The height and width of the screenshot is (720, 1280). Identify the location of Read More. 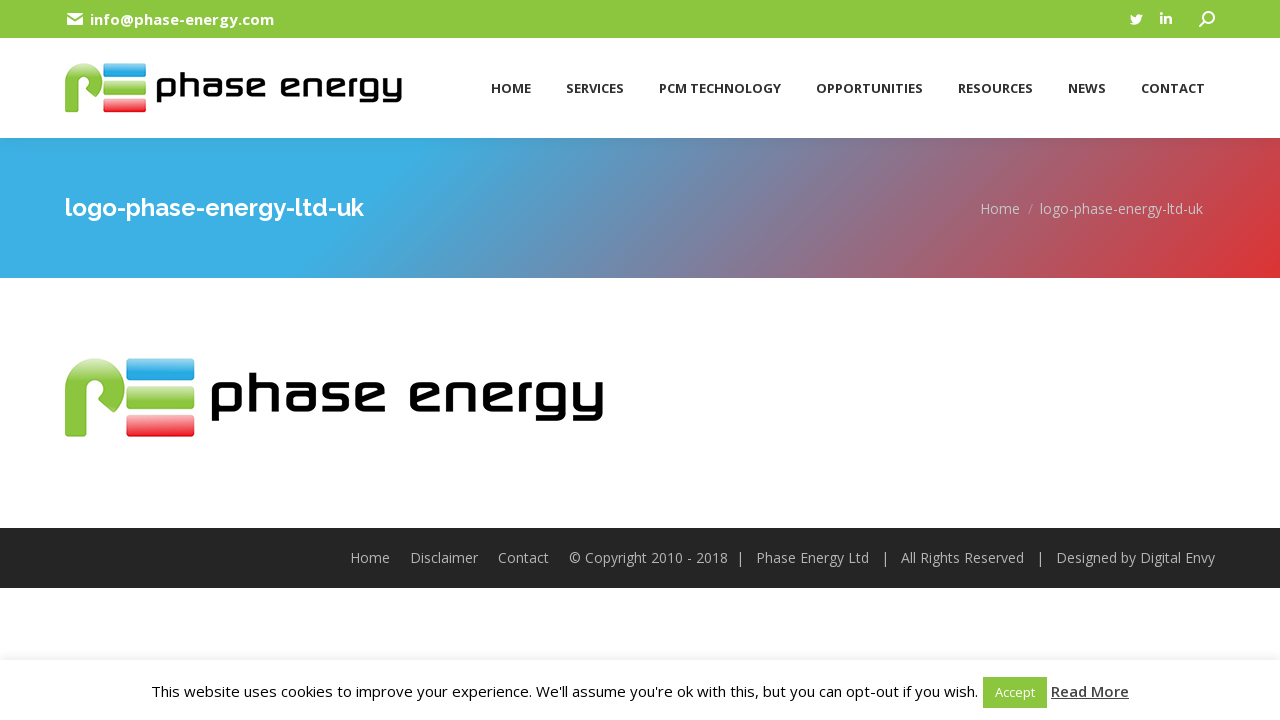
(1090, 691).